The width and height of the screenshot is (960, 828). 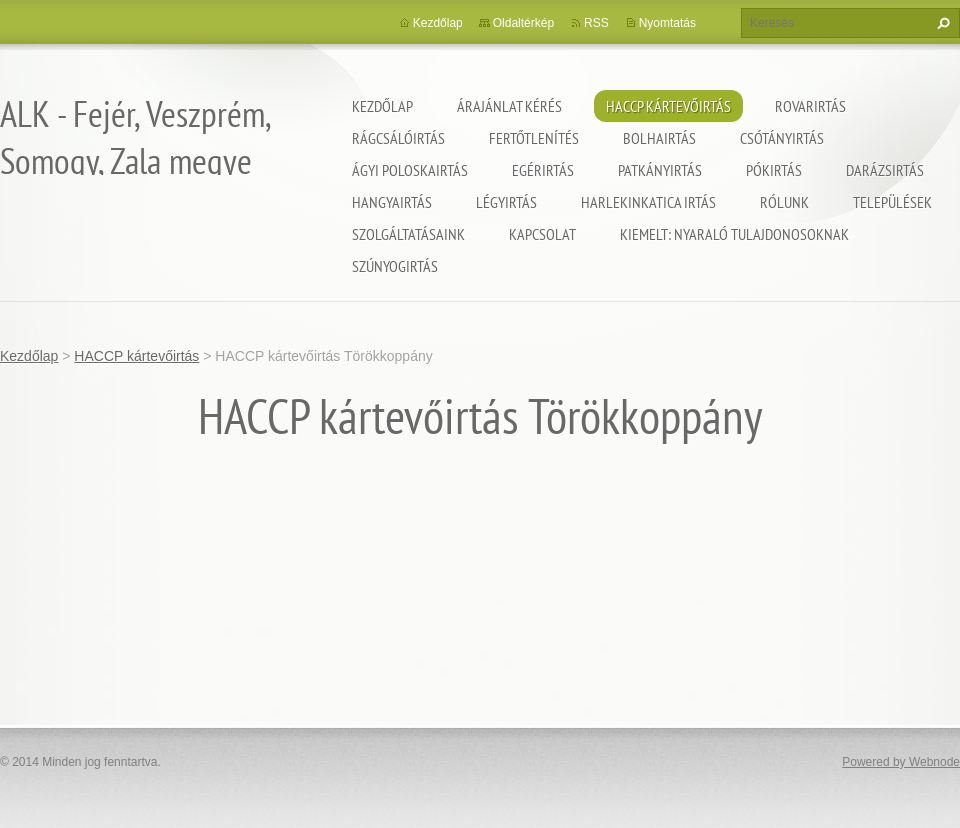 I want to click on Rovarirtás, so click(x=810, y=106).